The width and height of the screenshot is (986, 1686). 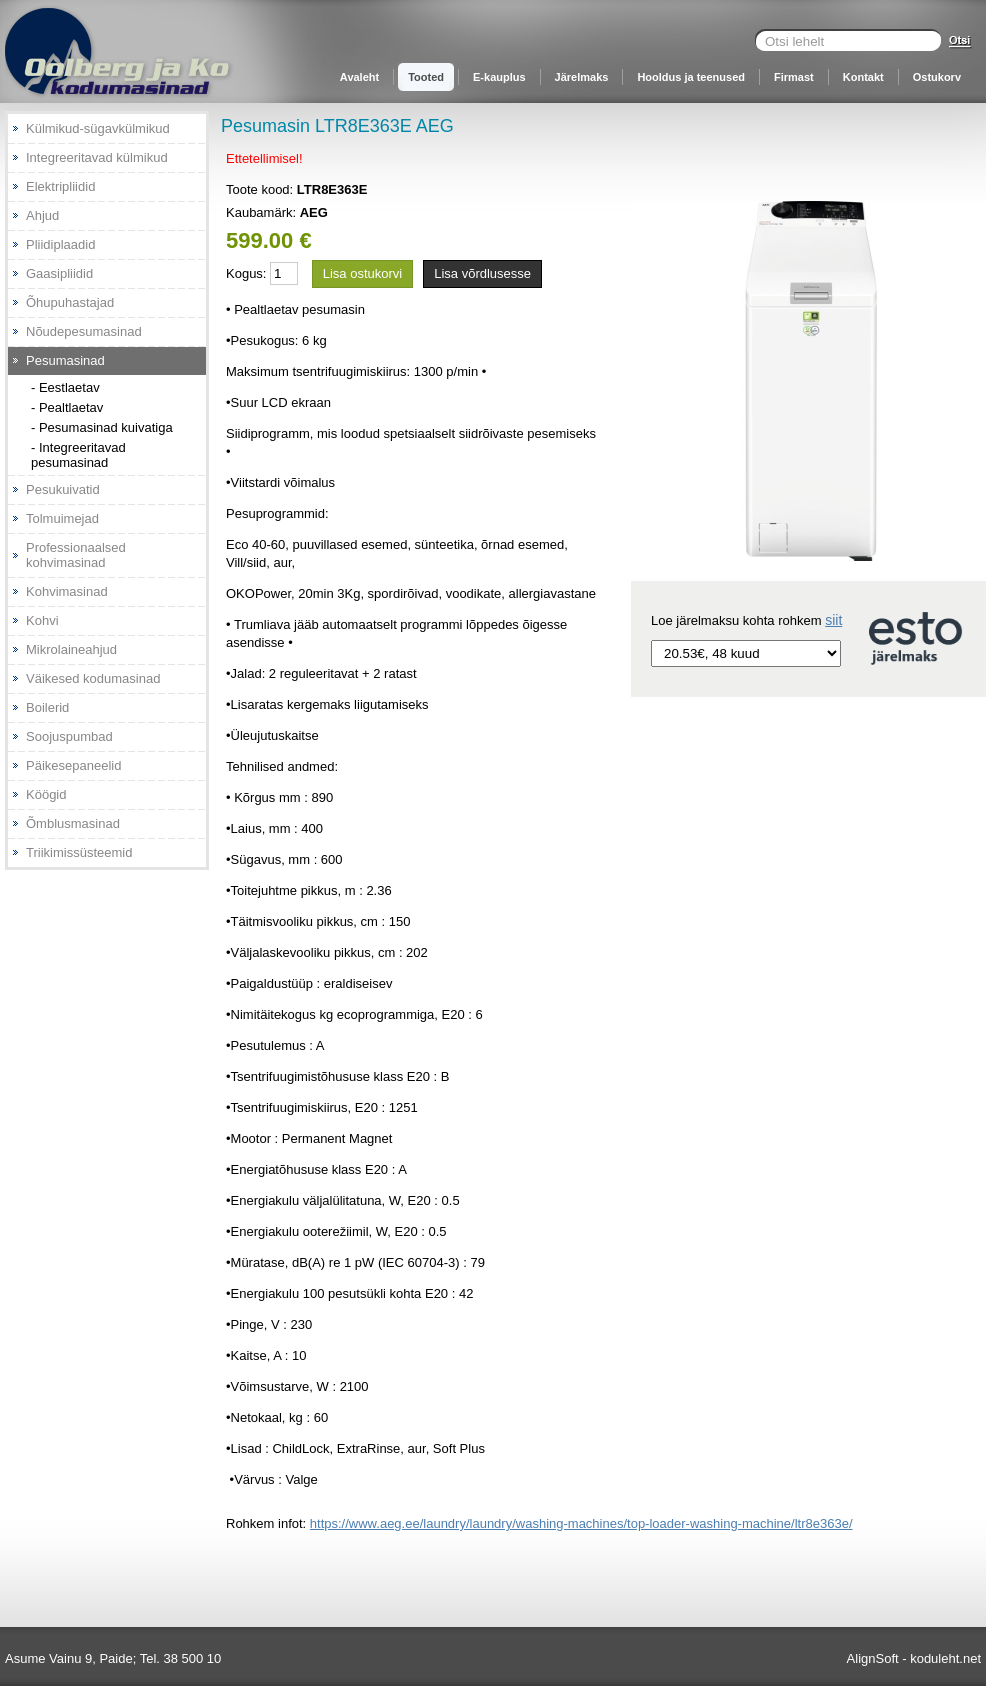 I want to click on Lisa võrdlusesse, so click(x=482, y=273).